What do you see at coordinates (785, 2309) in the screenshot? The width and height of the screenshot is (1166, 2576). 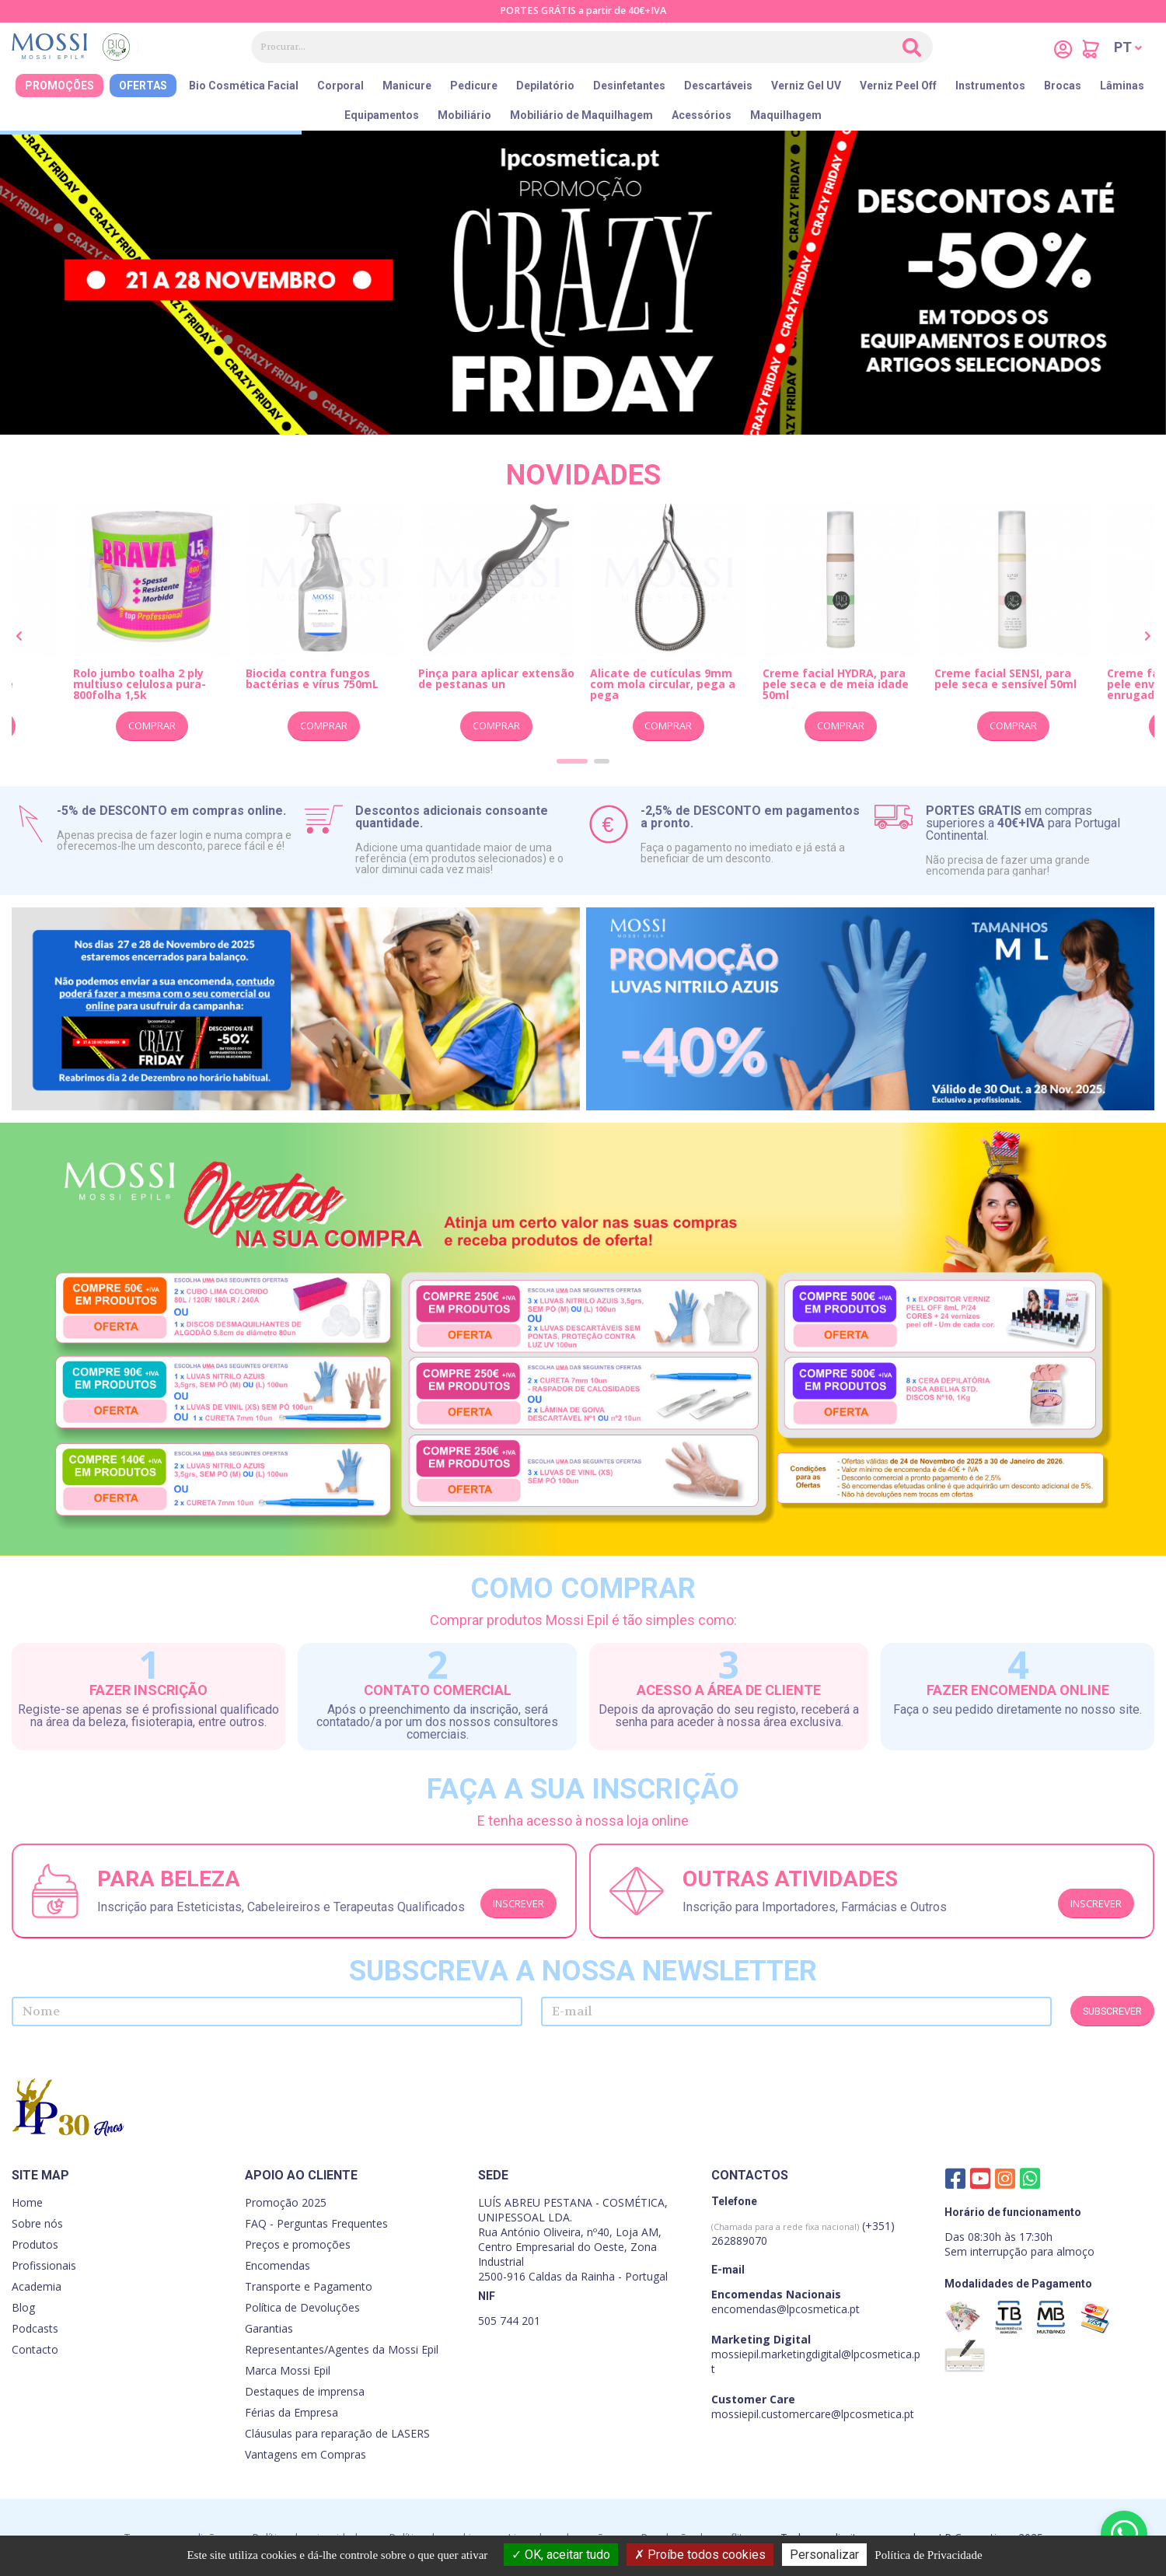 I see `encomendas@lpcosmetica.pt` at bounding box center [785, 2309].